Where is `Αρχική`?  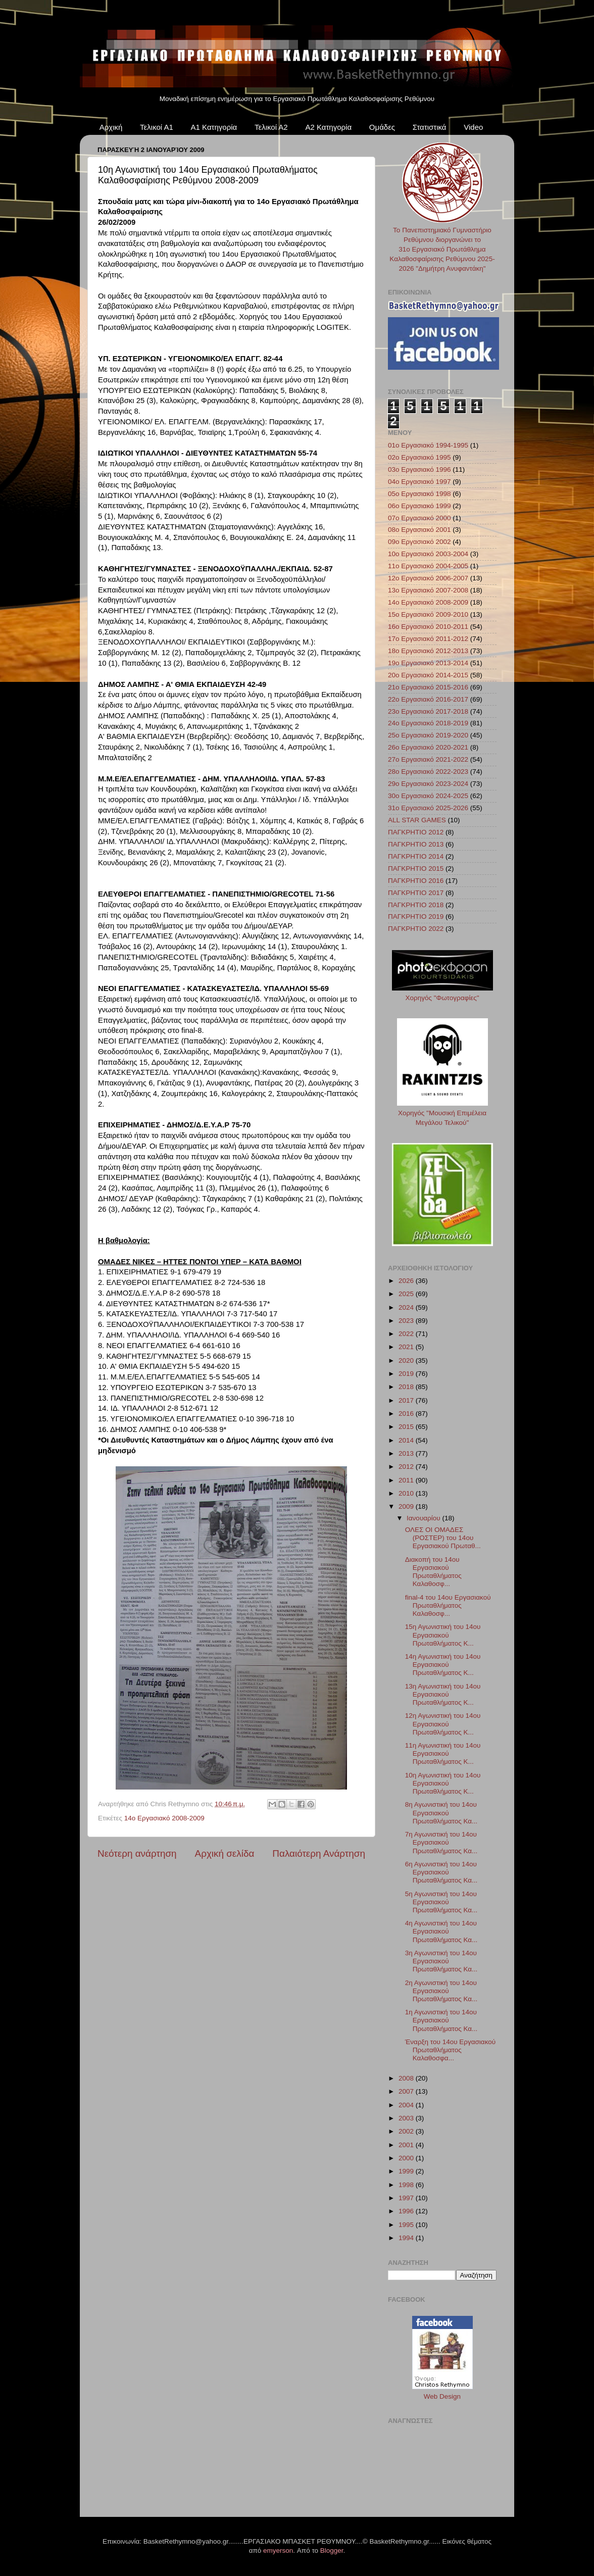 Αρχική is located at coordinates (111, 127).